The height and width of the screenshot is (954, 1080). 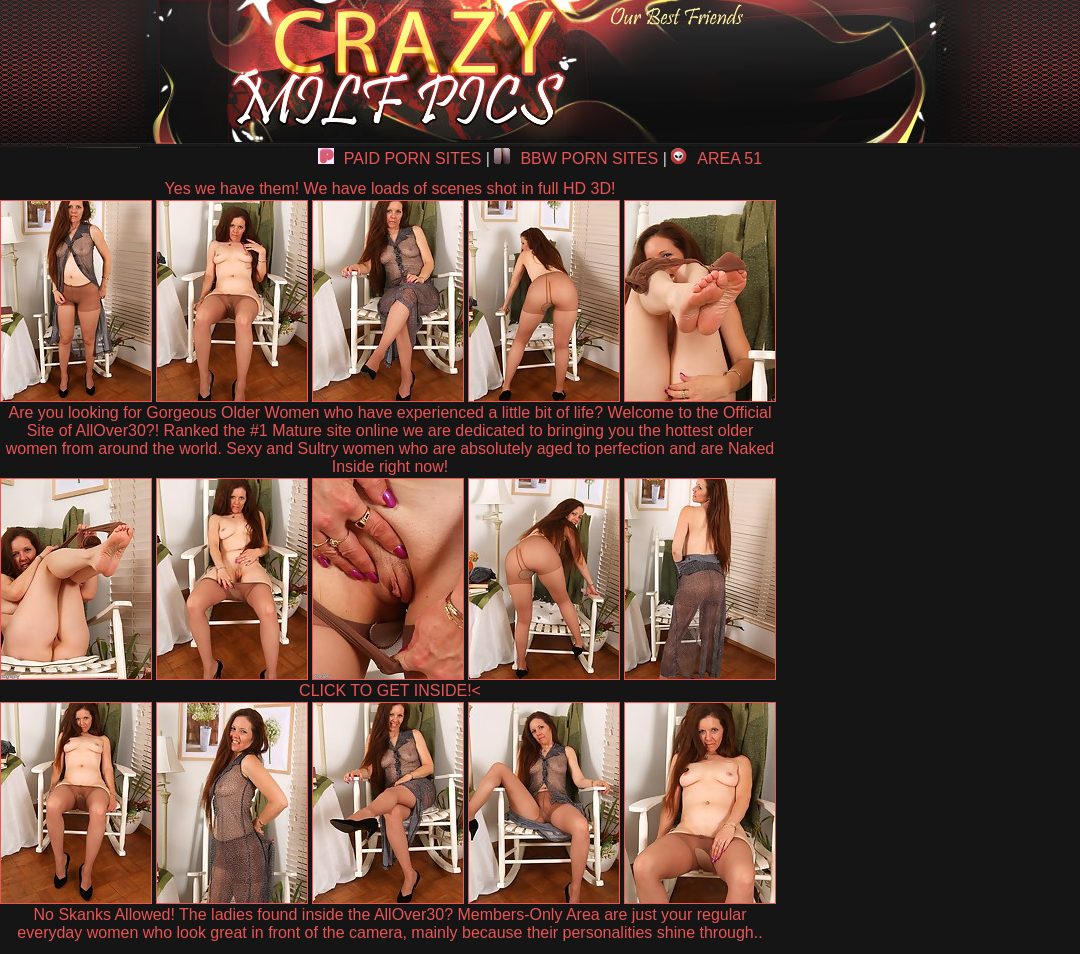 What do you see at coordinates (400, 158) in the screenshot?
I see `PAID PORN SITES` at bounding box center [400, 158].